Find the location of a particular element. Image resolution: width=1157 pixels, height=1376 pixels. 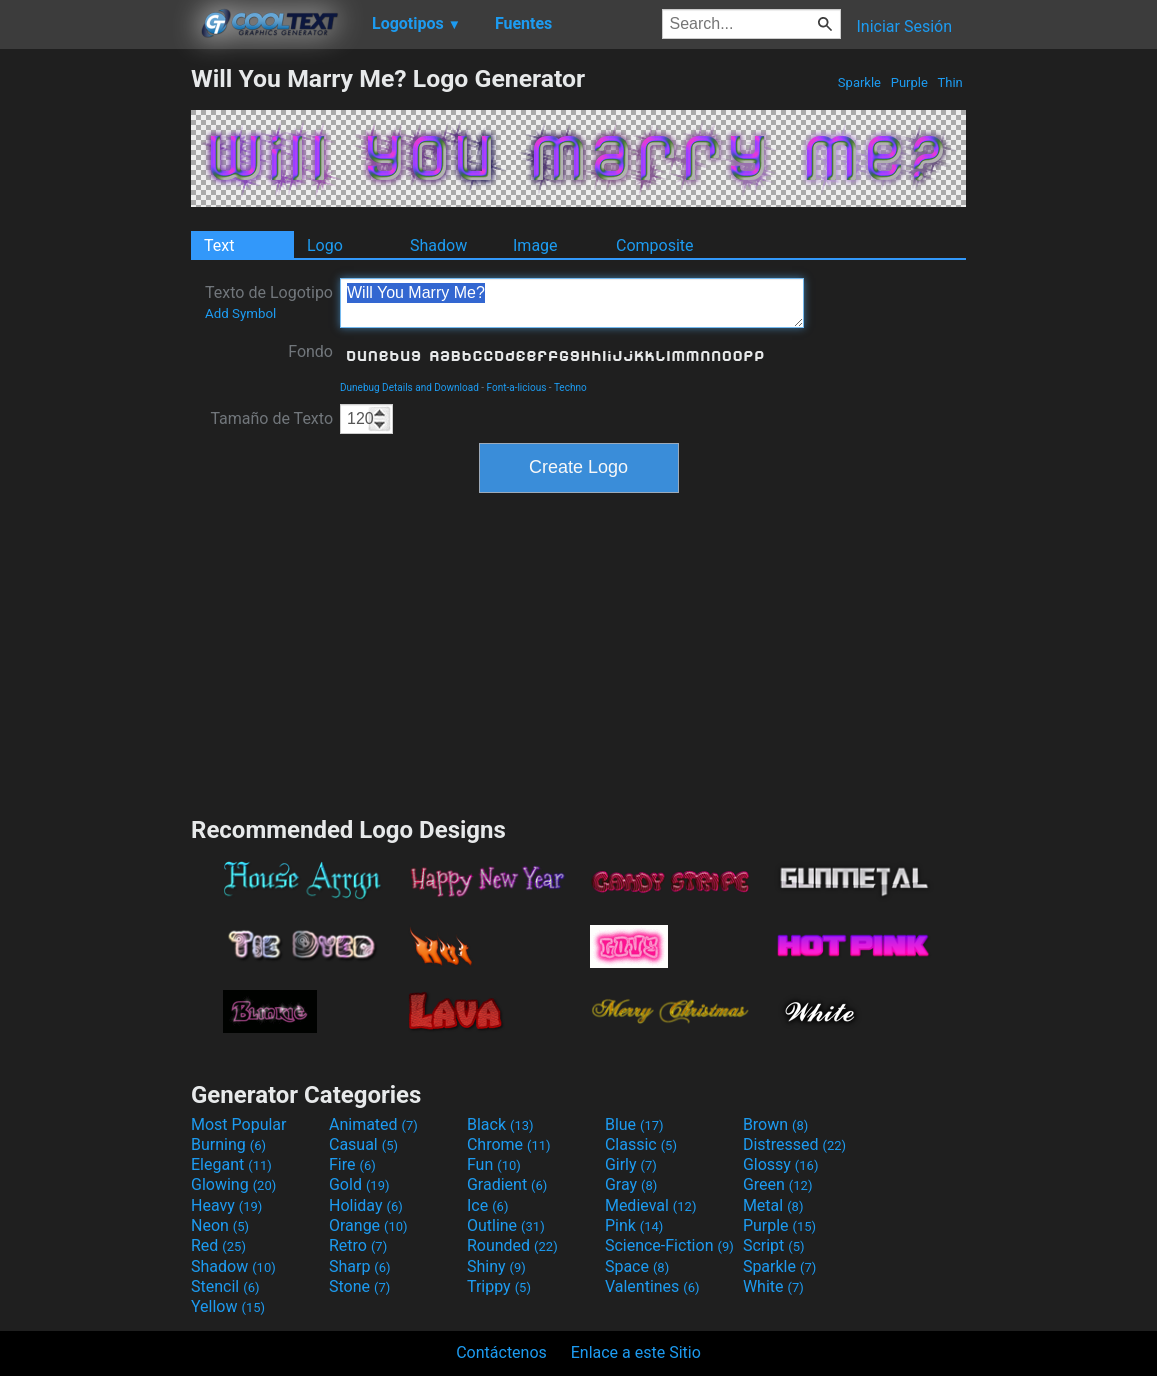

Stencil is located at coordinates (225, 1286).